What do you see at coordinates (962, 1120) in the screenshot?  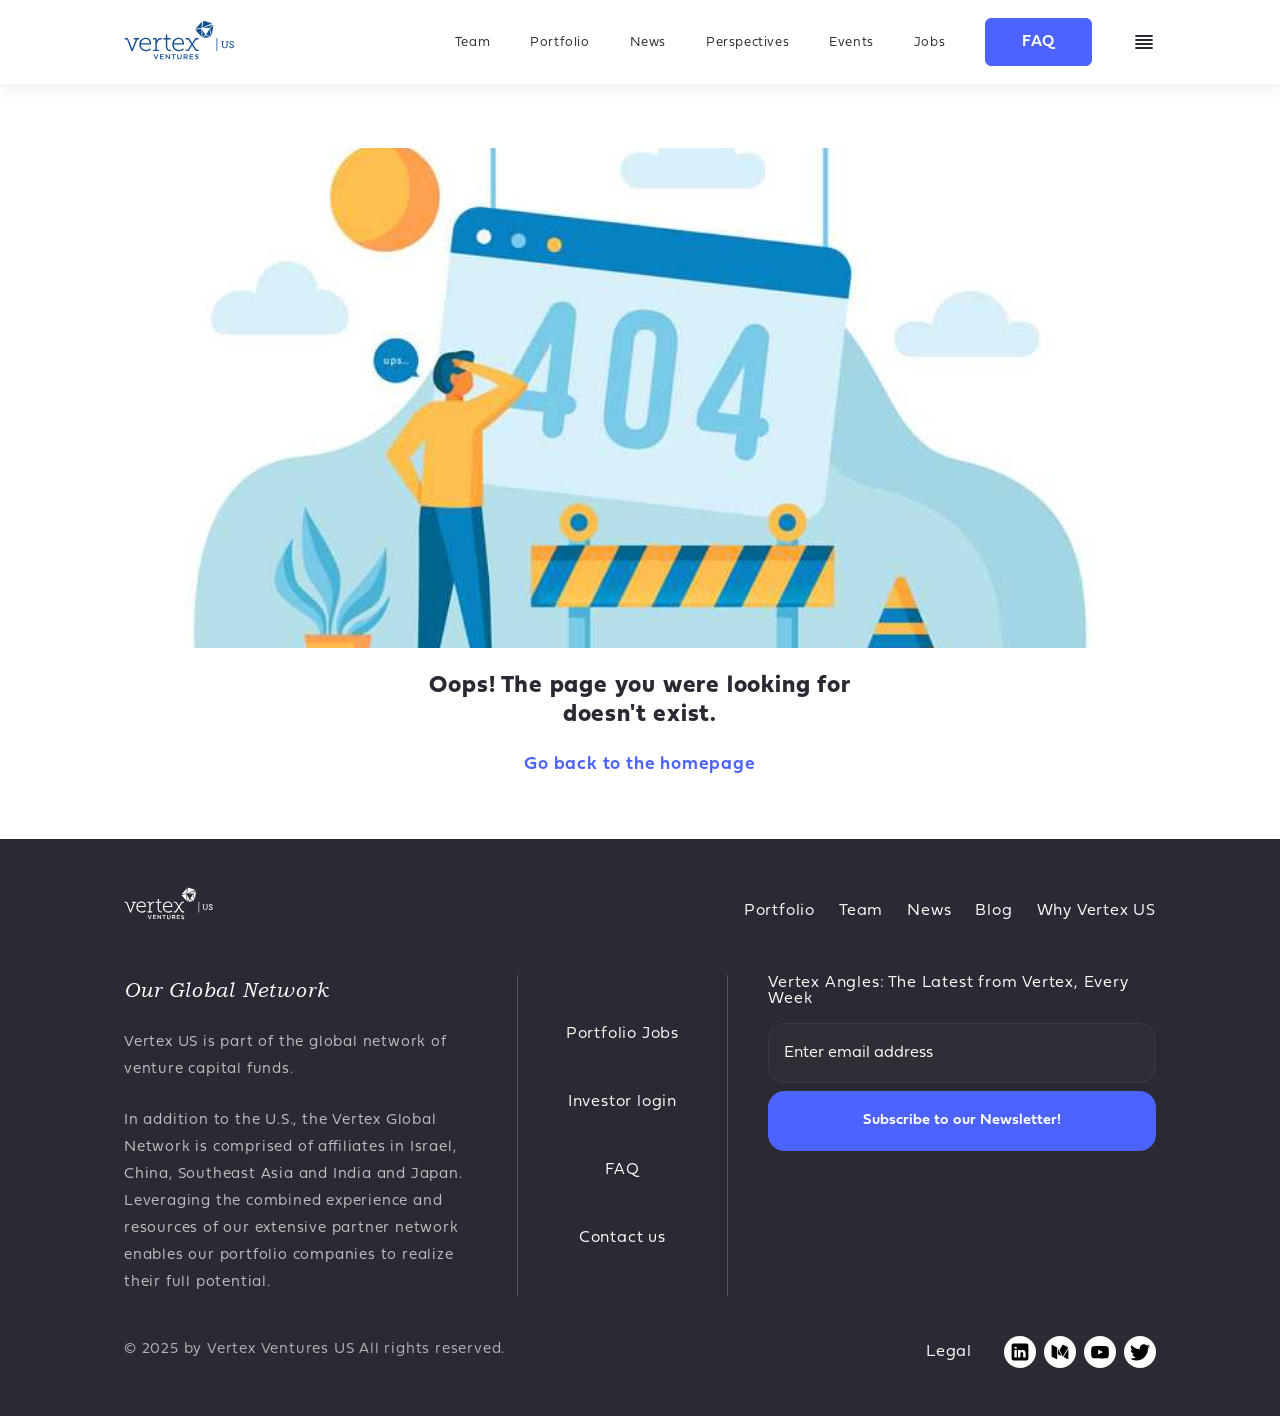 I see `Subscribe to our Newsletter!` at bounding box center [962, 1120].